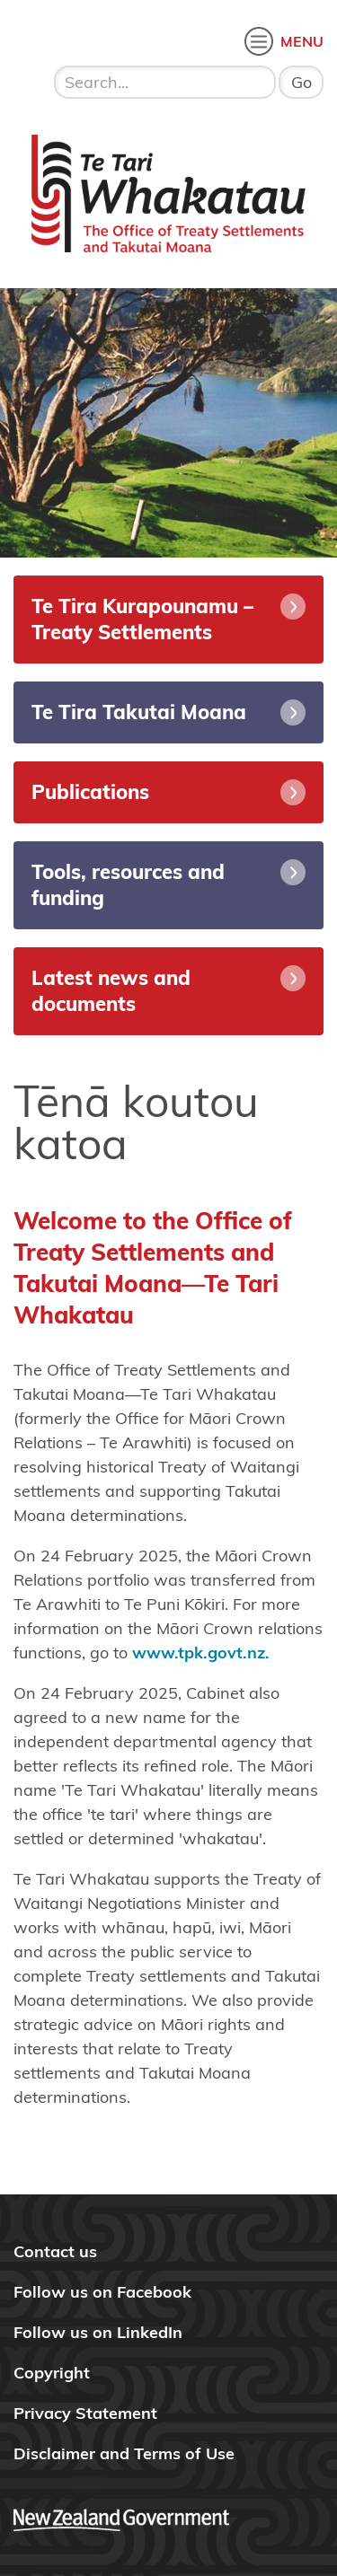 The image size is (337, 2576). What do you see at coordinates (302, 41) in the screenshot?
I see `MENU [open menu]` at bounding box center [302, 41].